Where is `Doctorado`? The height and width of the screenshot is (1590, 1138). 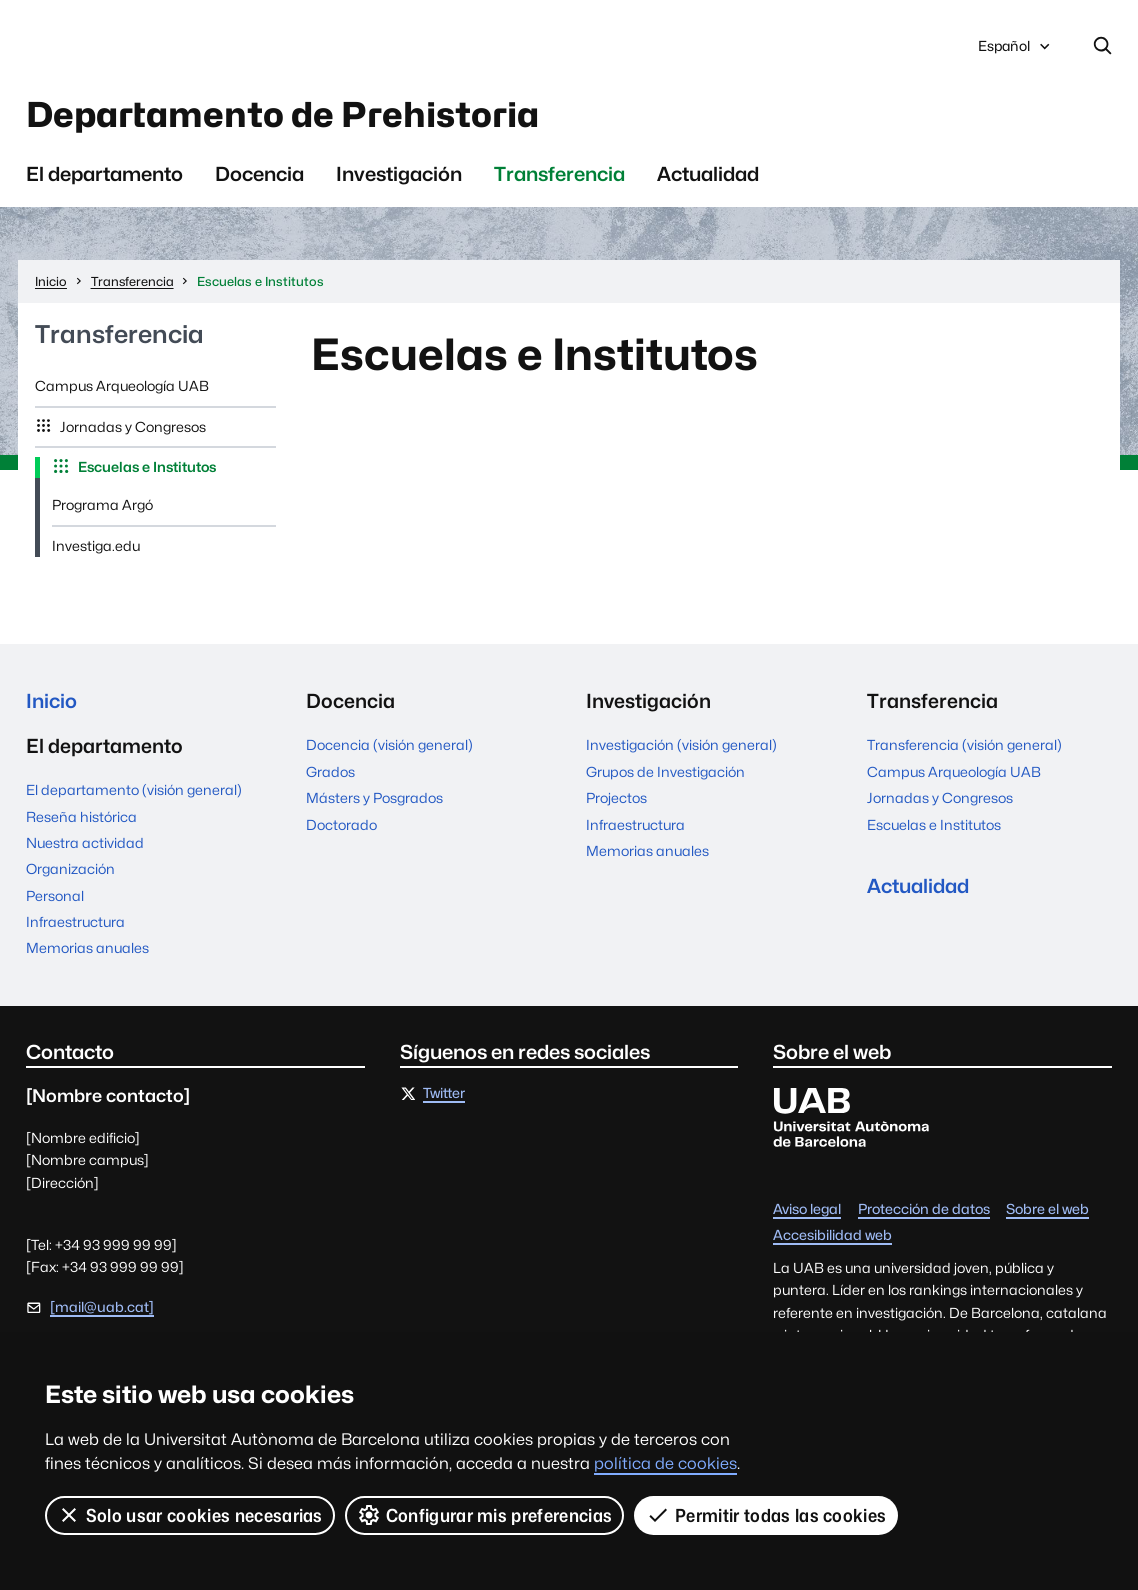
Doctorado is located at coordinates (341, 825).